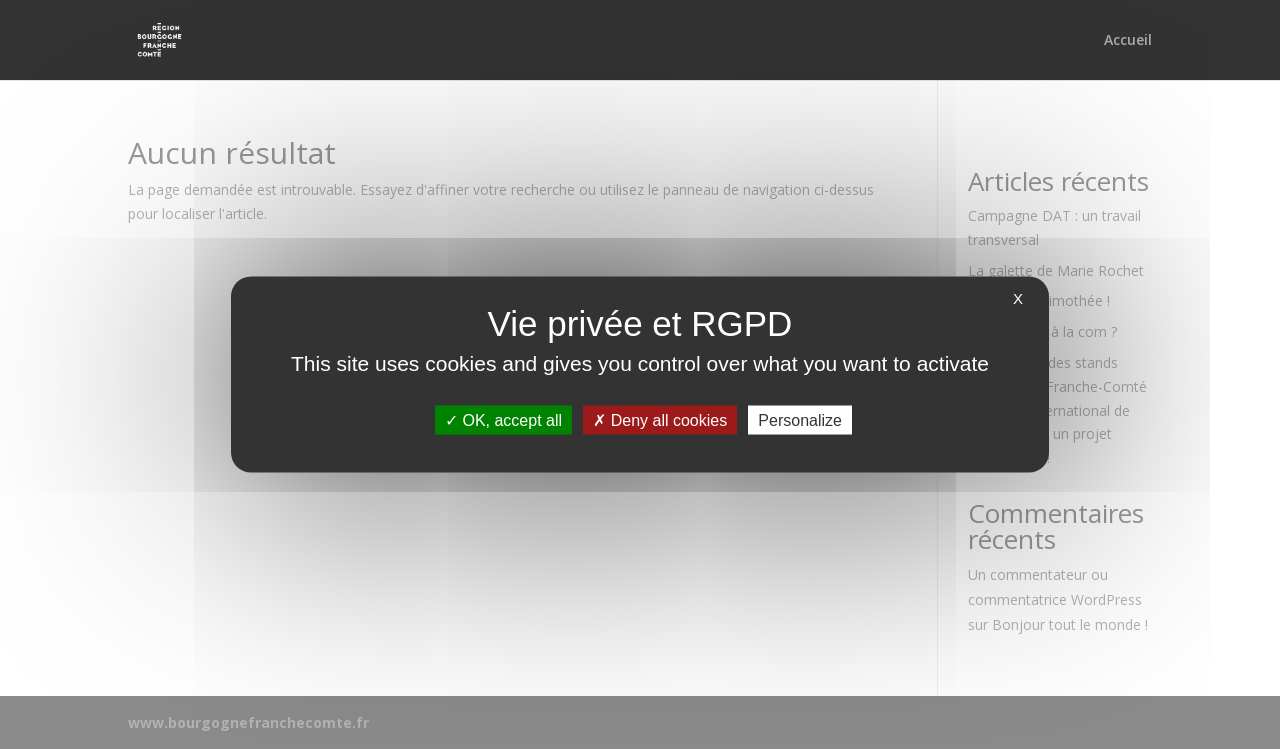  Describe the element at coordinates (1128, 41) in the screenshot. I see `Accueil` at that location.